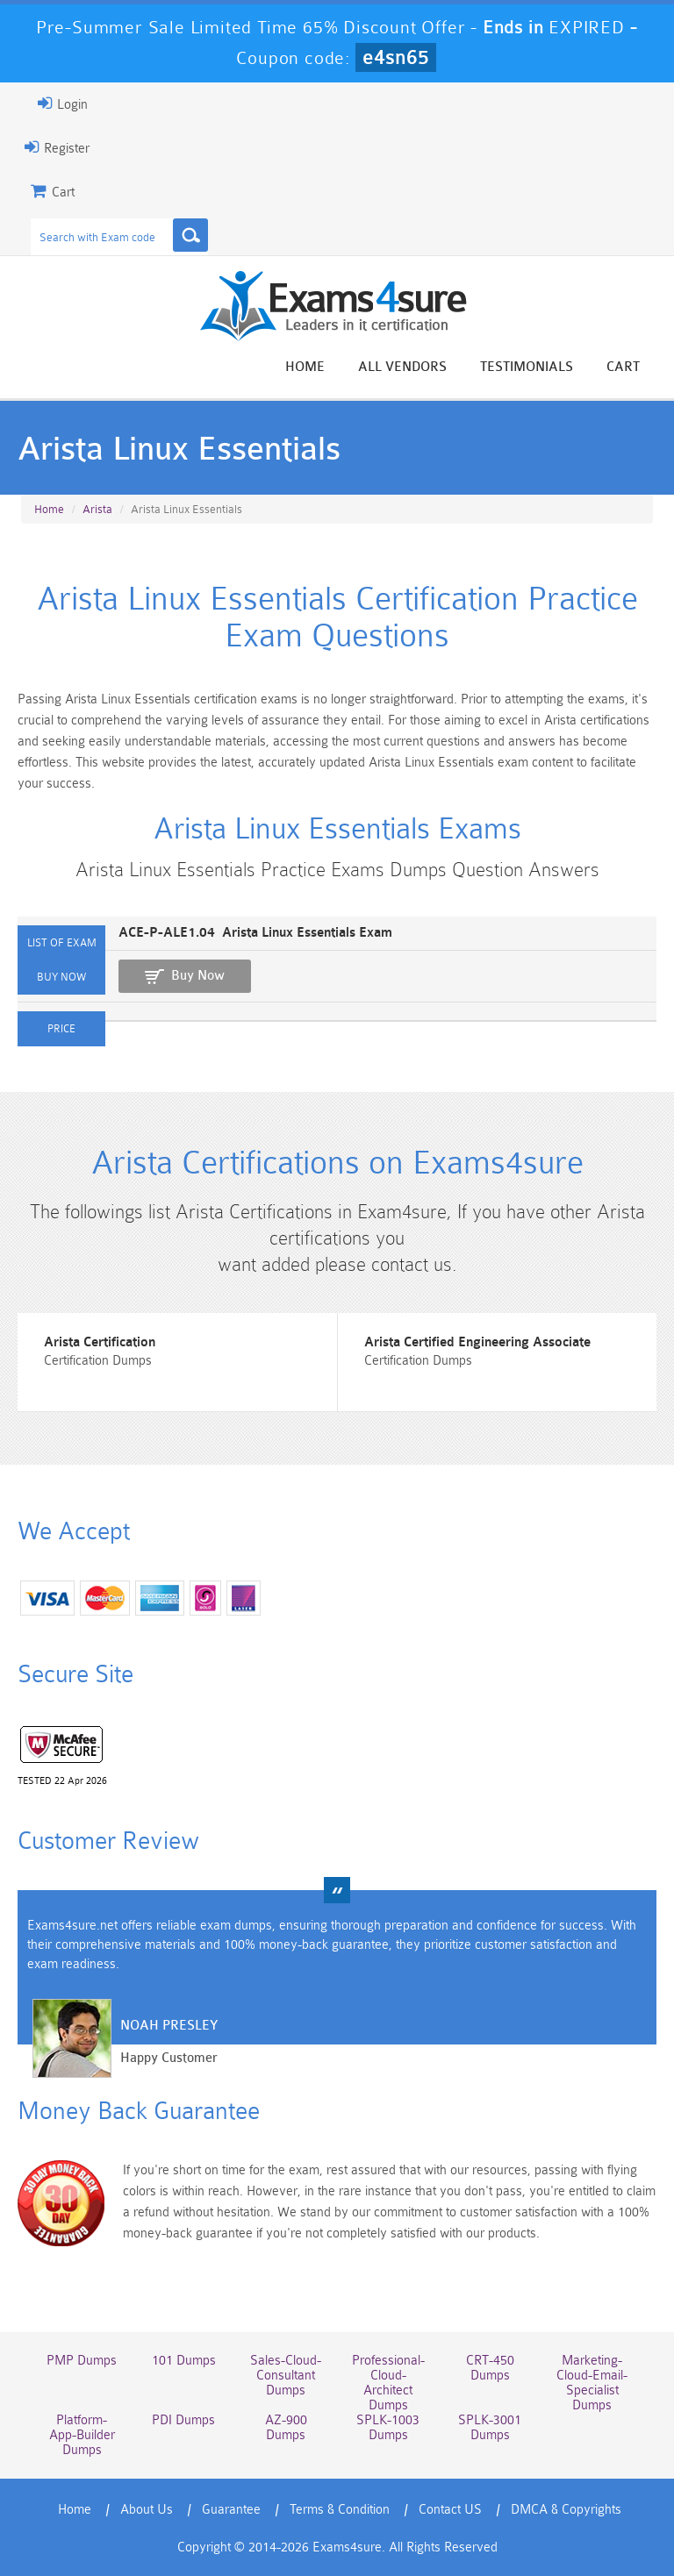 This screenshot has height=2576, width=674. I want to click on Arista, so click(97, 509).